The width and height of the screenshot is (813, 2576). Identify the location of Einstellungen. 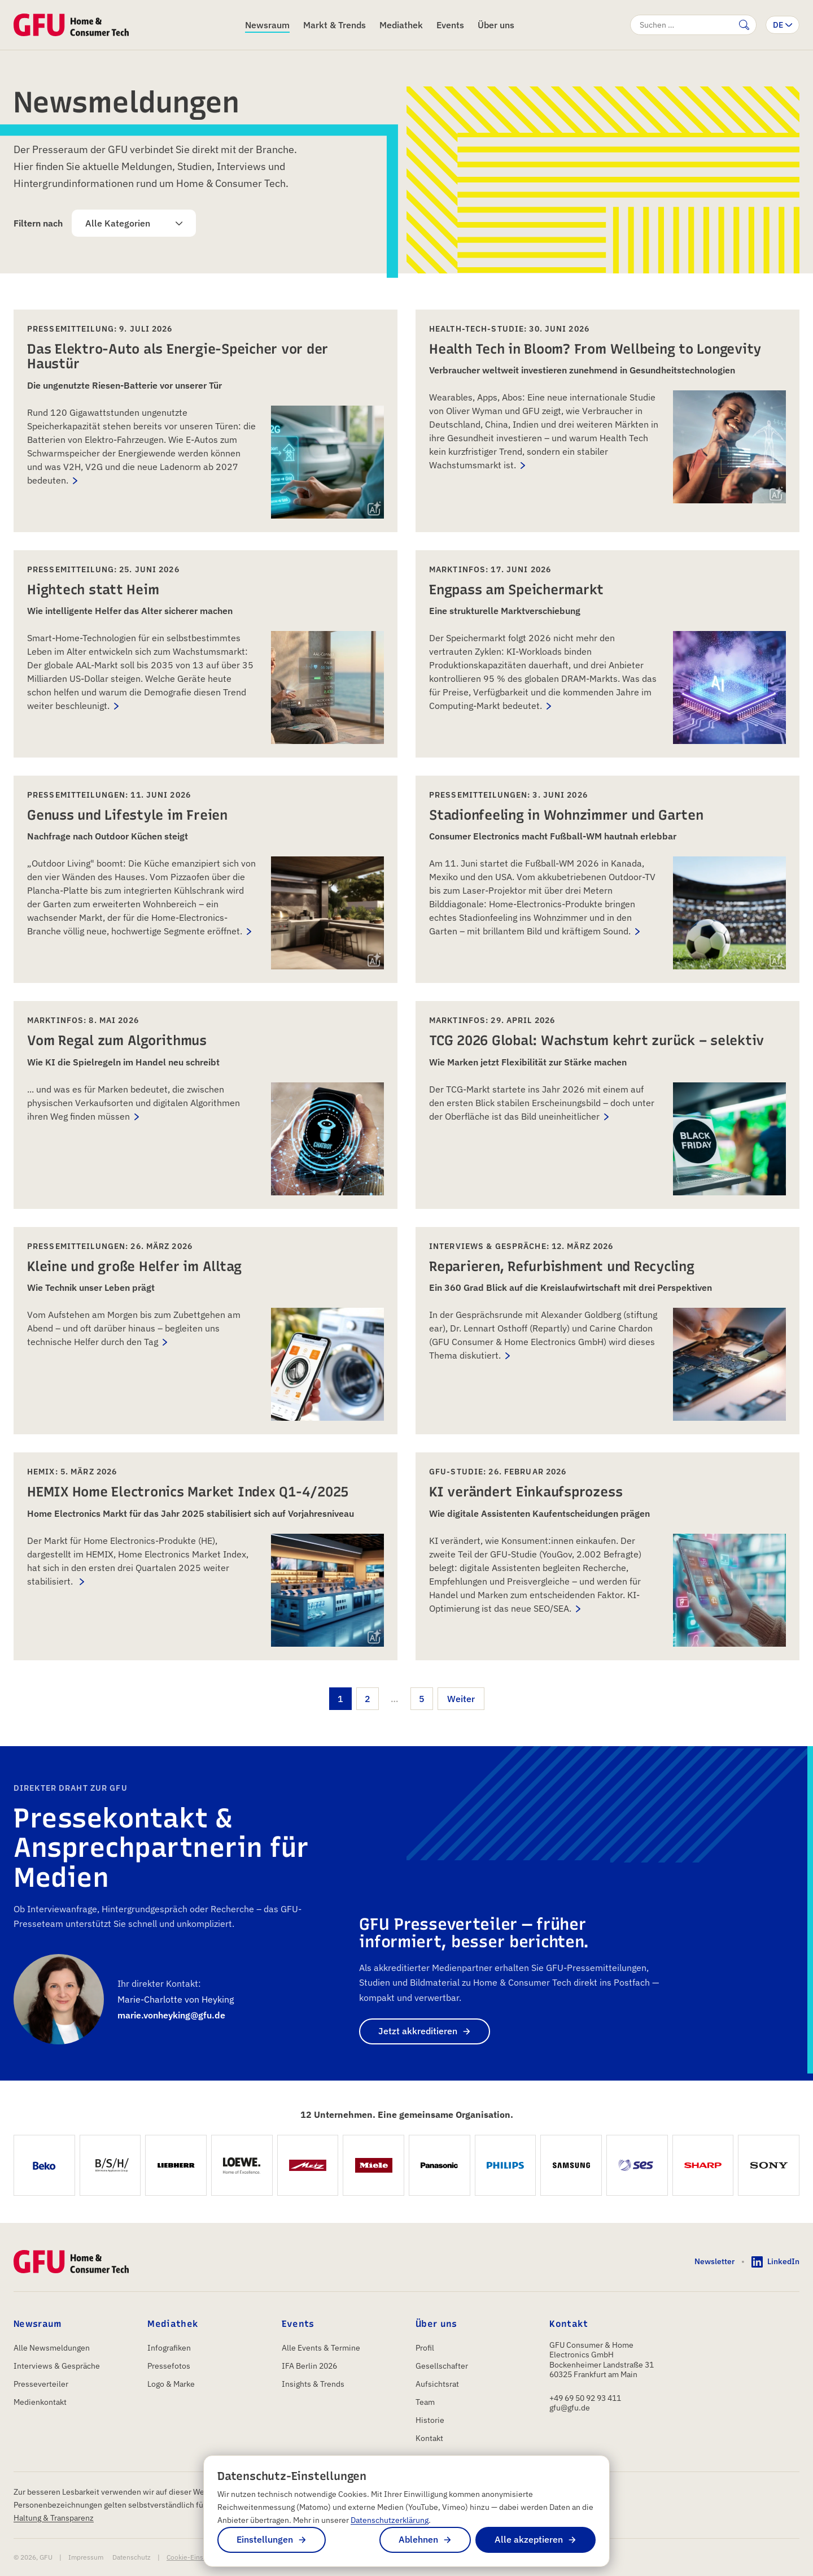
(265, 2539).